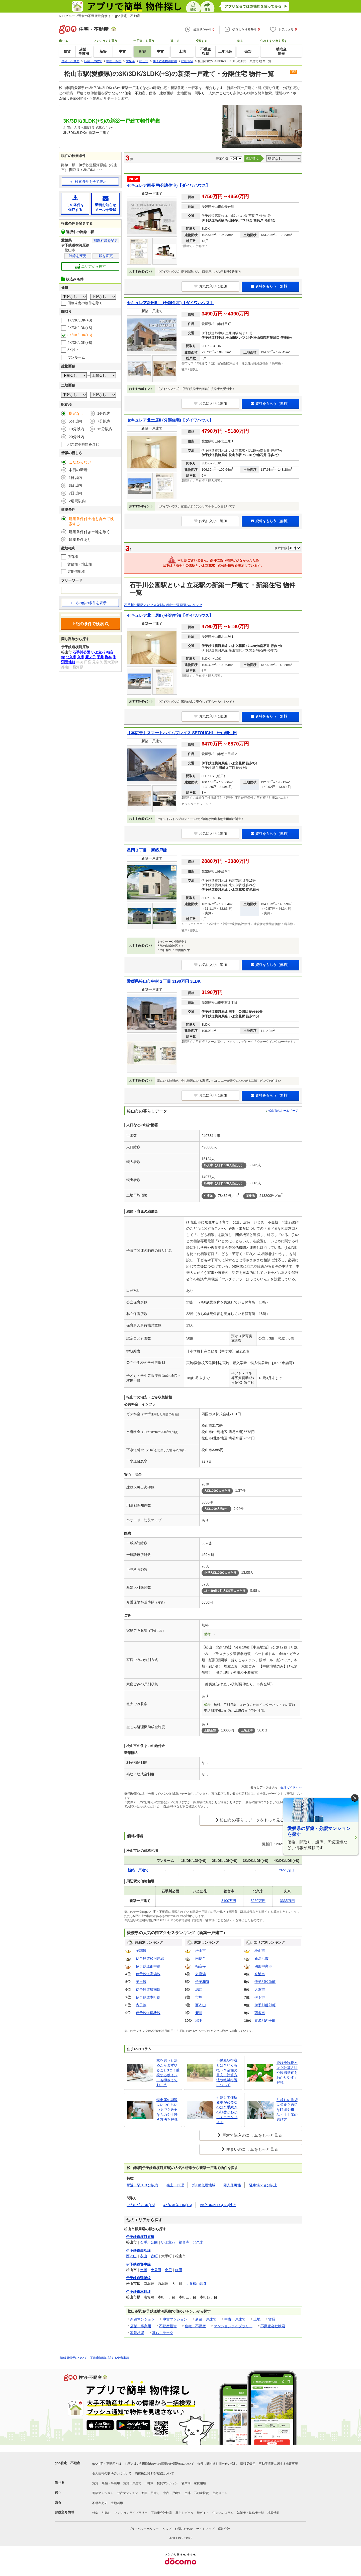 The width and height of the screenshot is (361, 2576). Describe the element at coordinates (85, 303) in the screenshot. I see `価格未定の物件を除く` at that location.